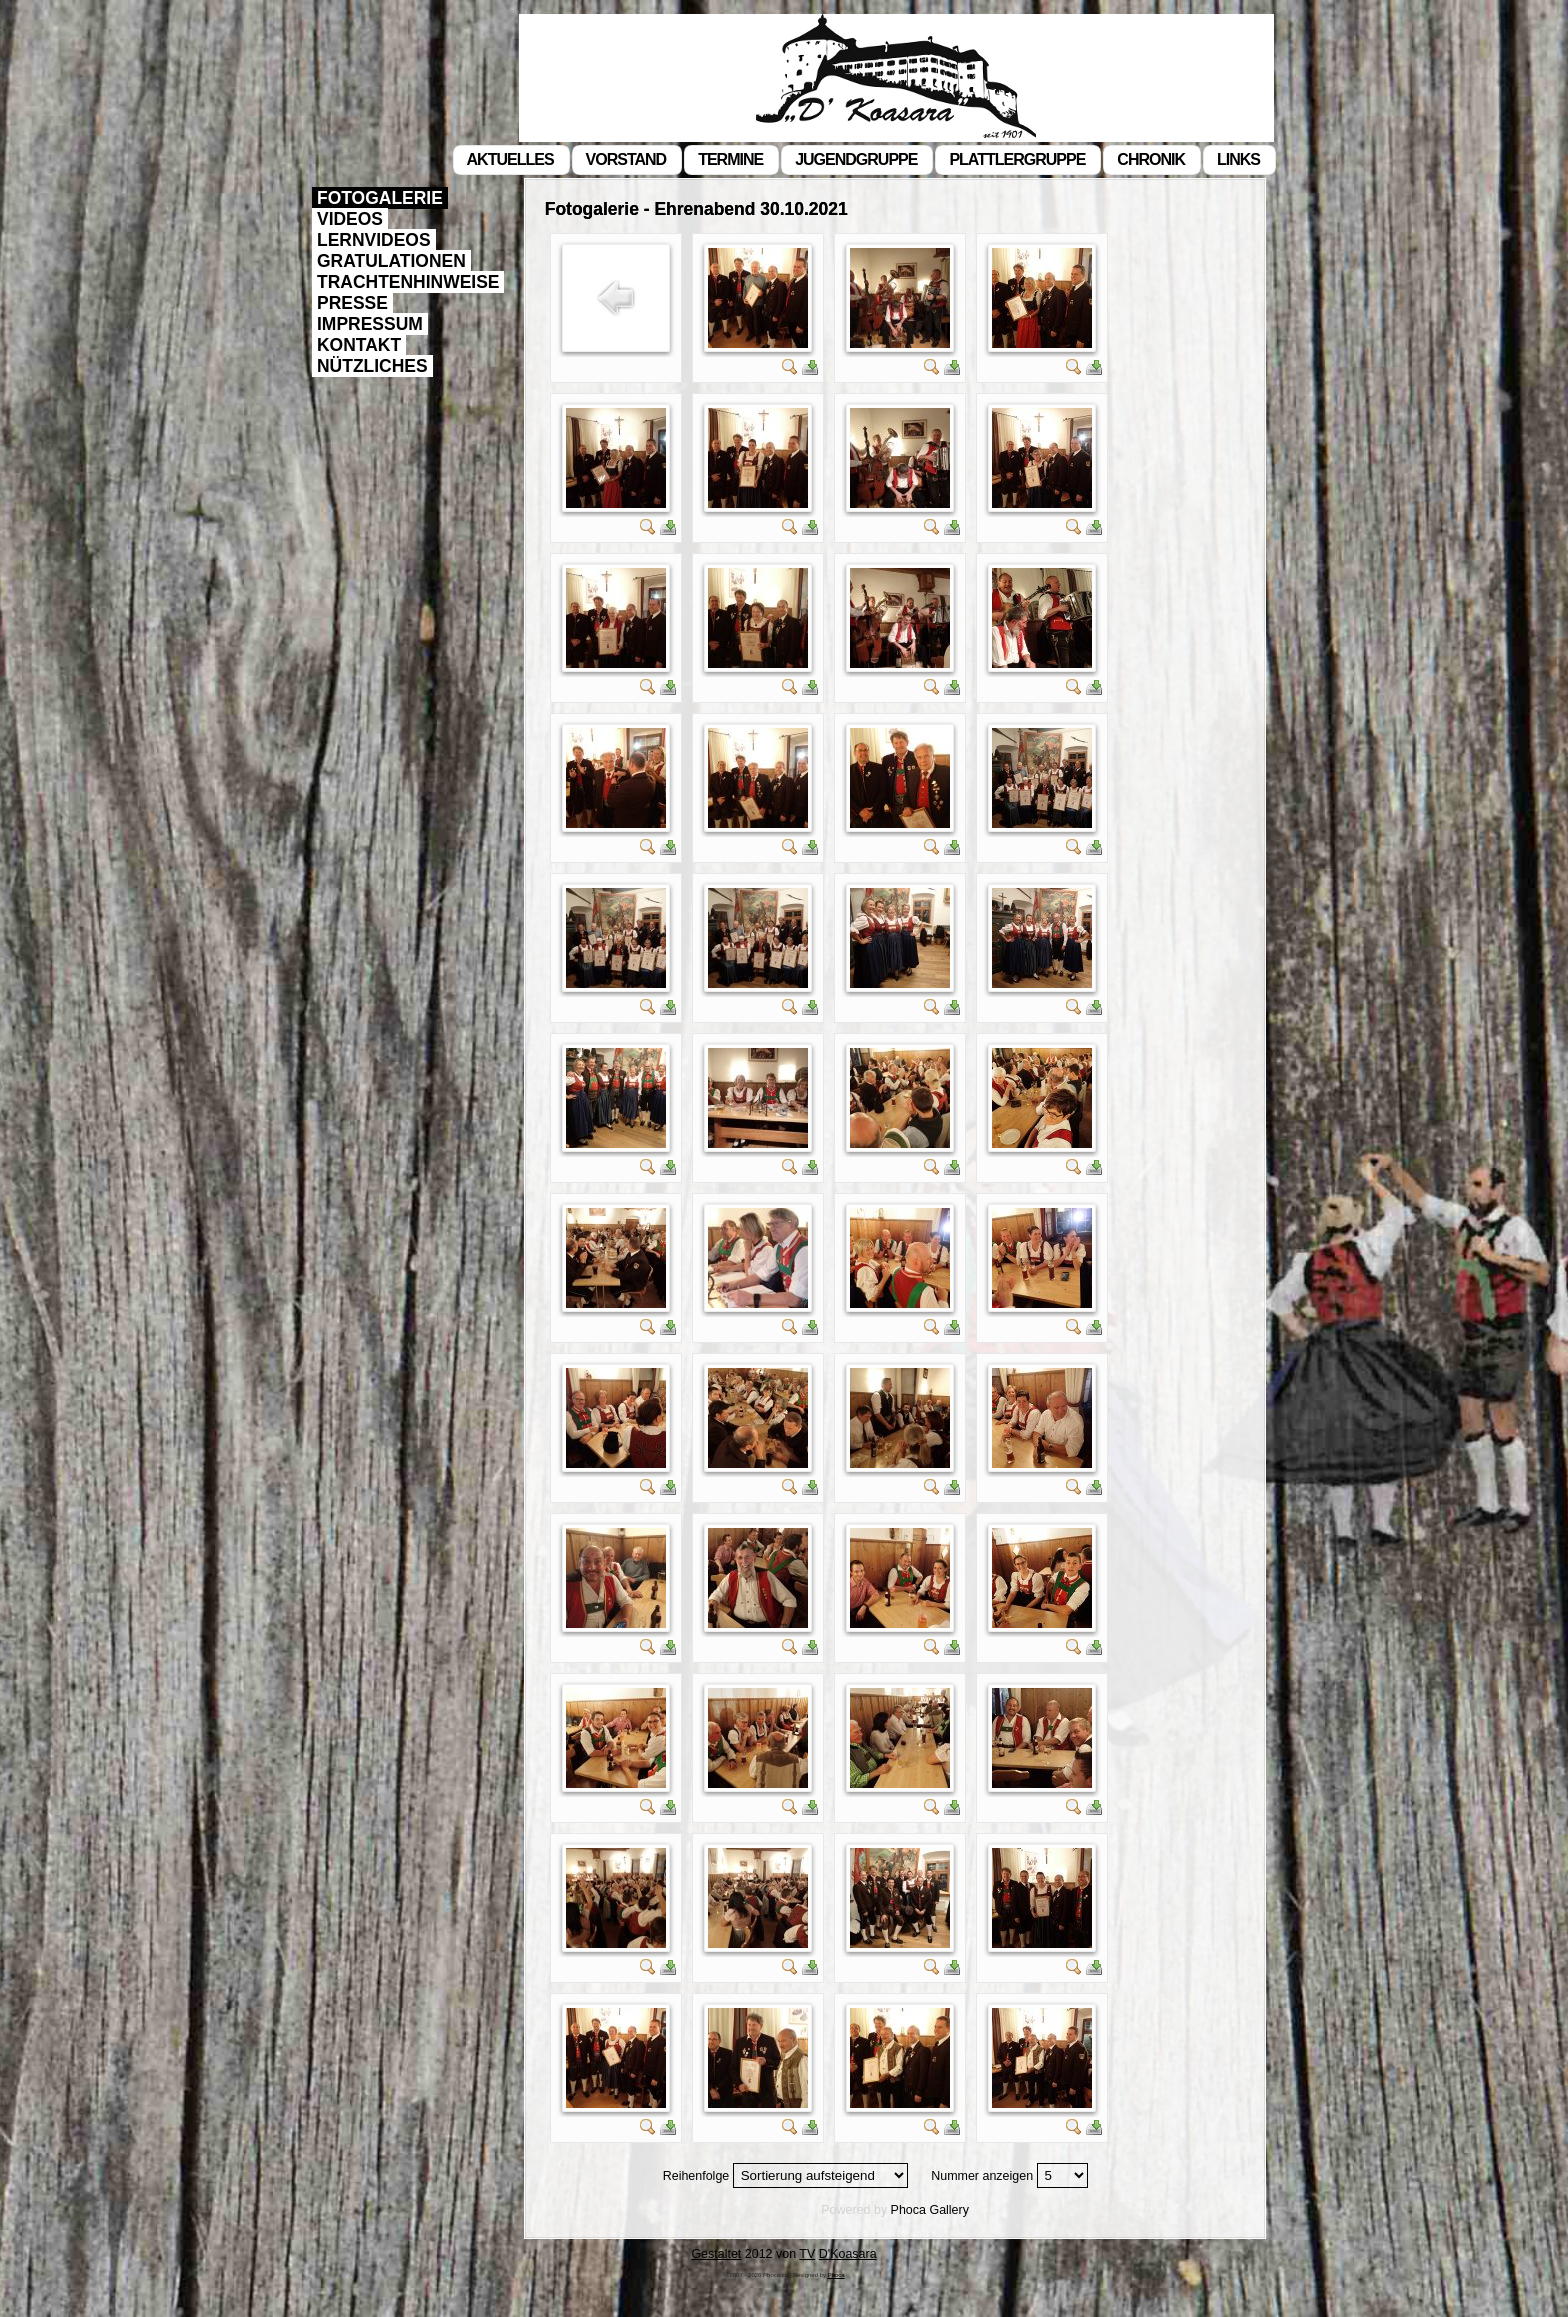  Describe the element at coordinates (352, 303) in the screenshot. I see `Presse` at that location.